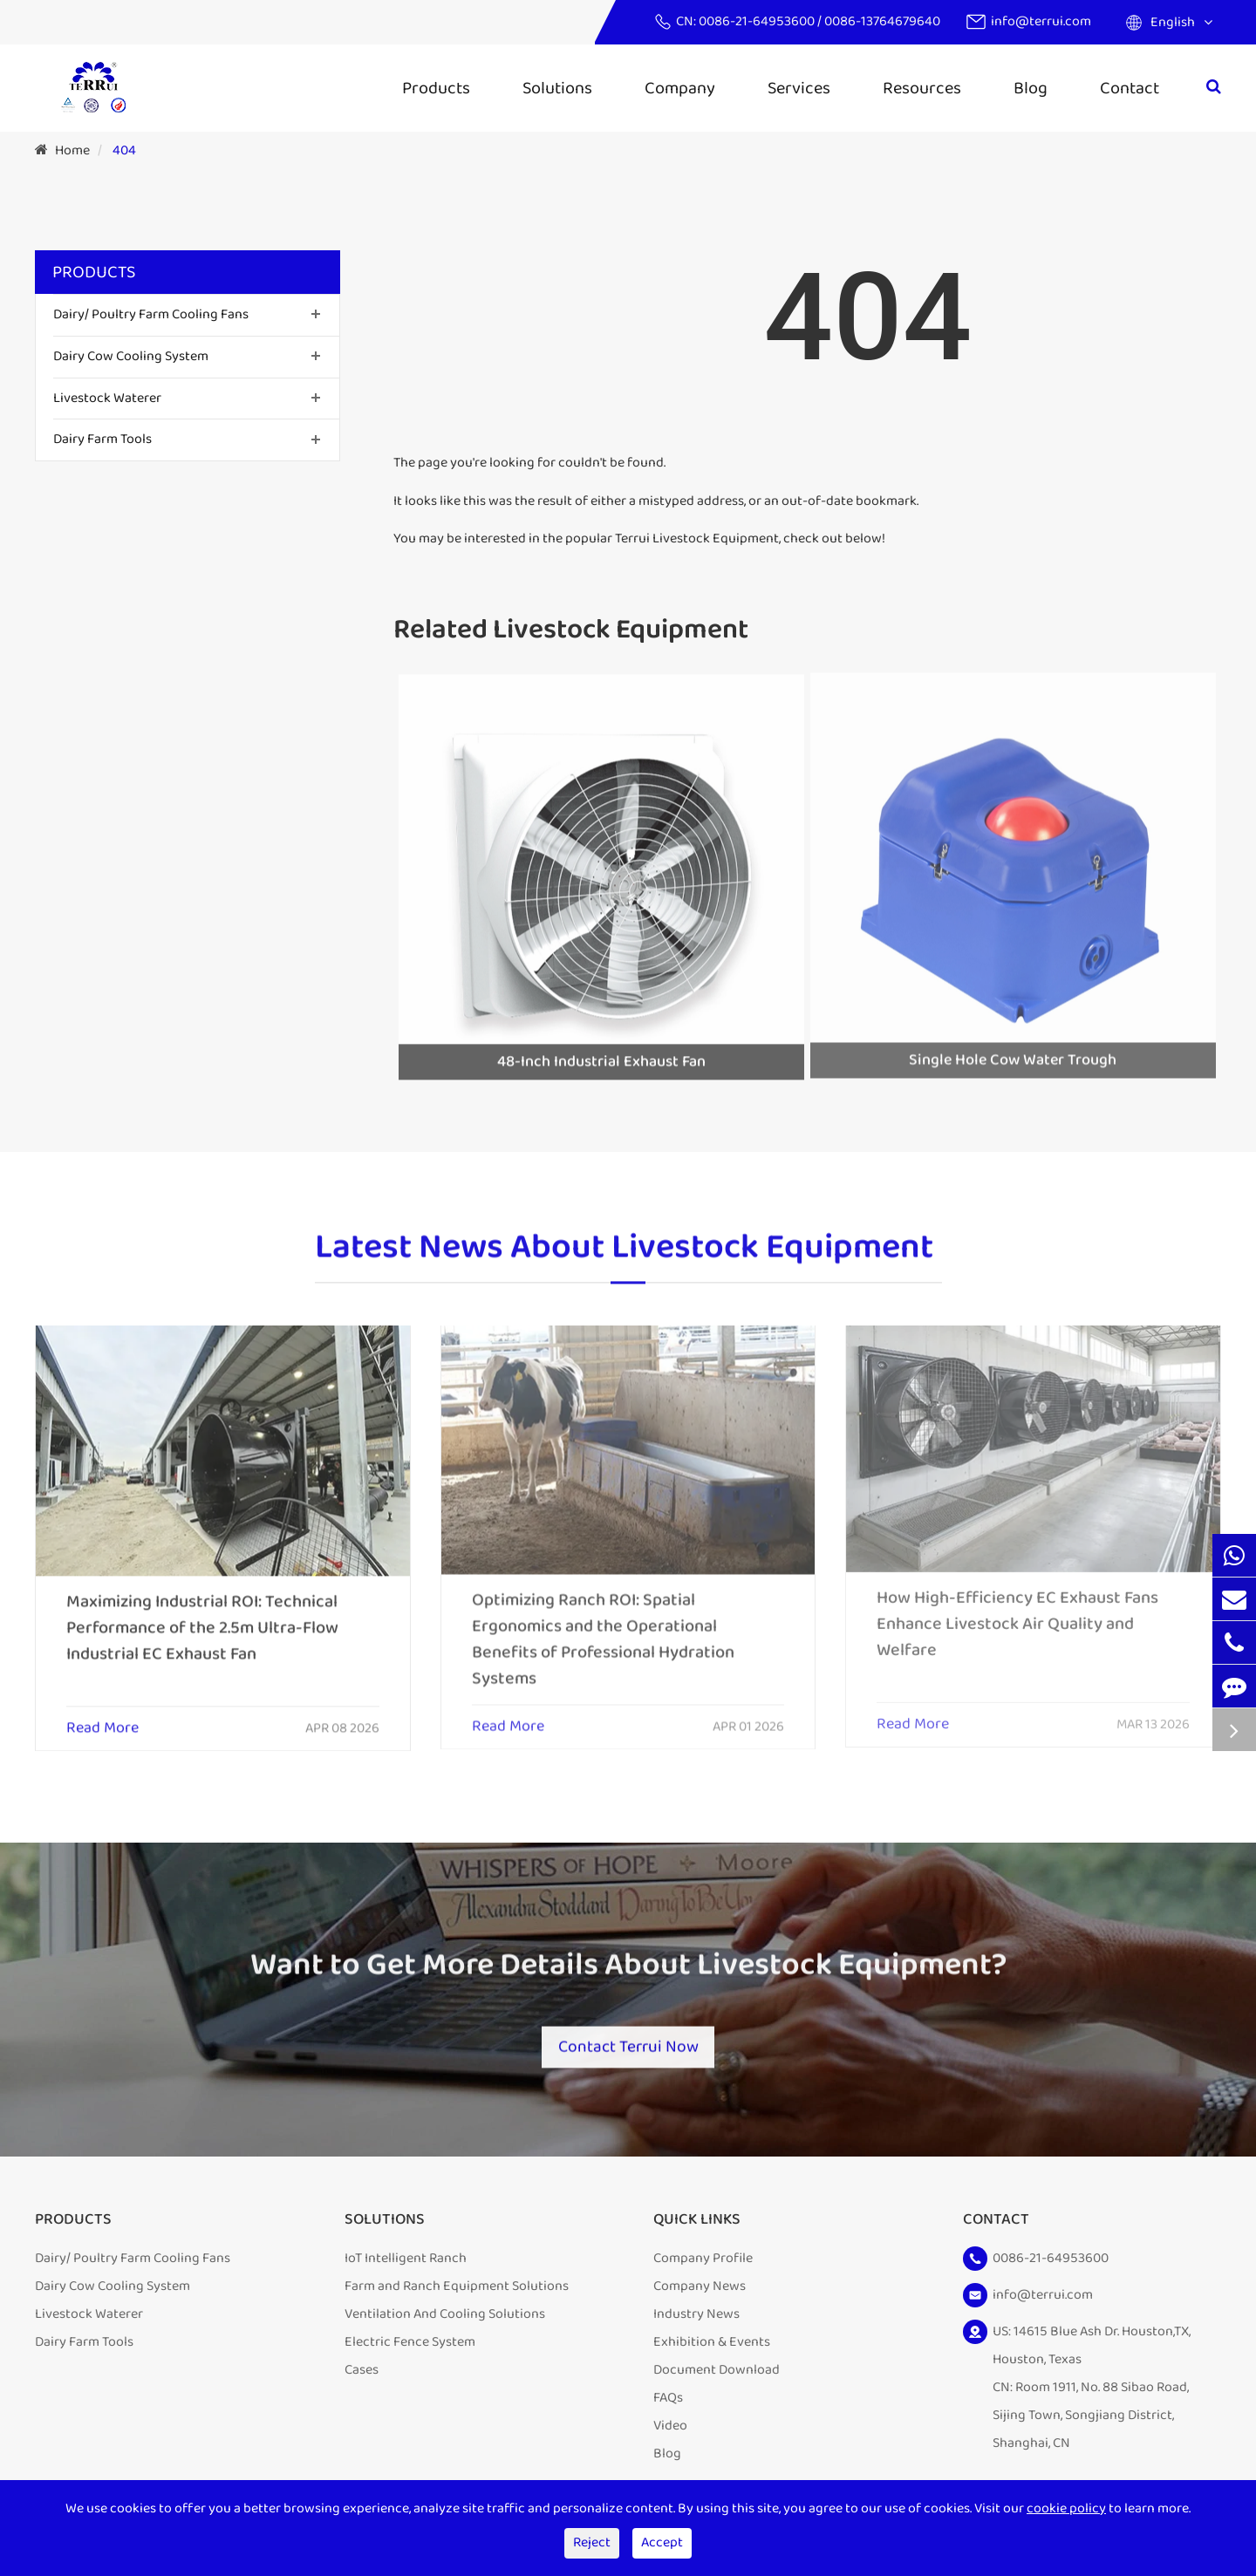  What do you see at coordinates (1066, 2508) in the screenshot?
I see `cookie policy` at bounding box center [1066, 2508].